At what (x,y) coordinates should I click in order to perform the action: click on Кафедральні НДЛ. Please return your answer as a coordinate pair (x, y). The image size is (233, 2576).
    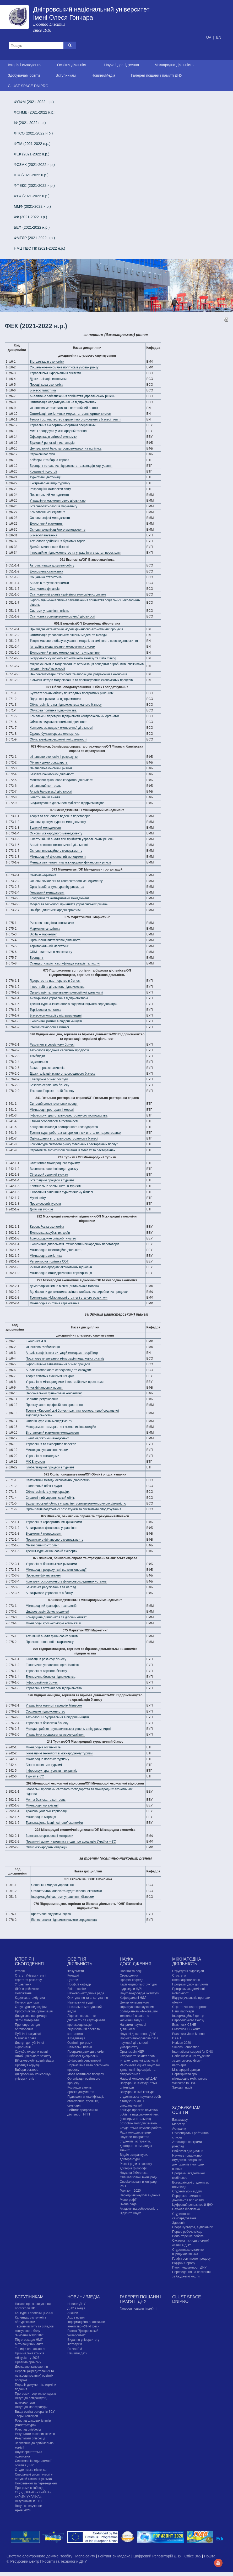
    Looking at the image, I should click on (133, 1998).